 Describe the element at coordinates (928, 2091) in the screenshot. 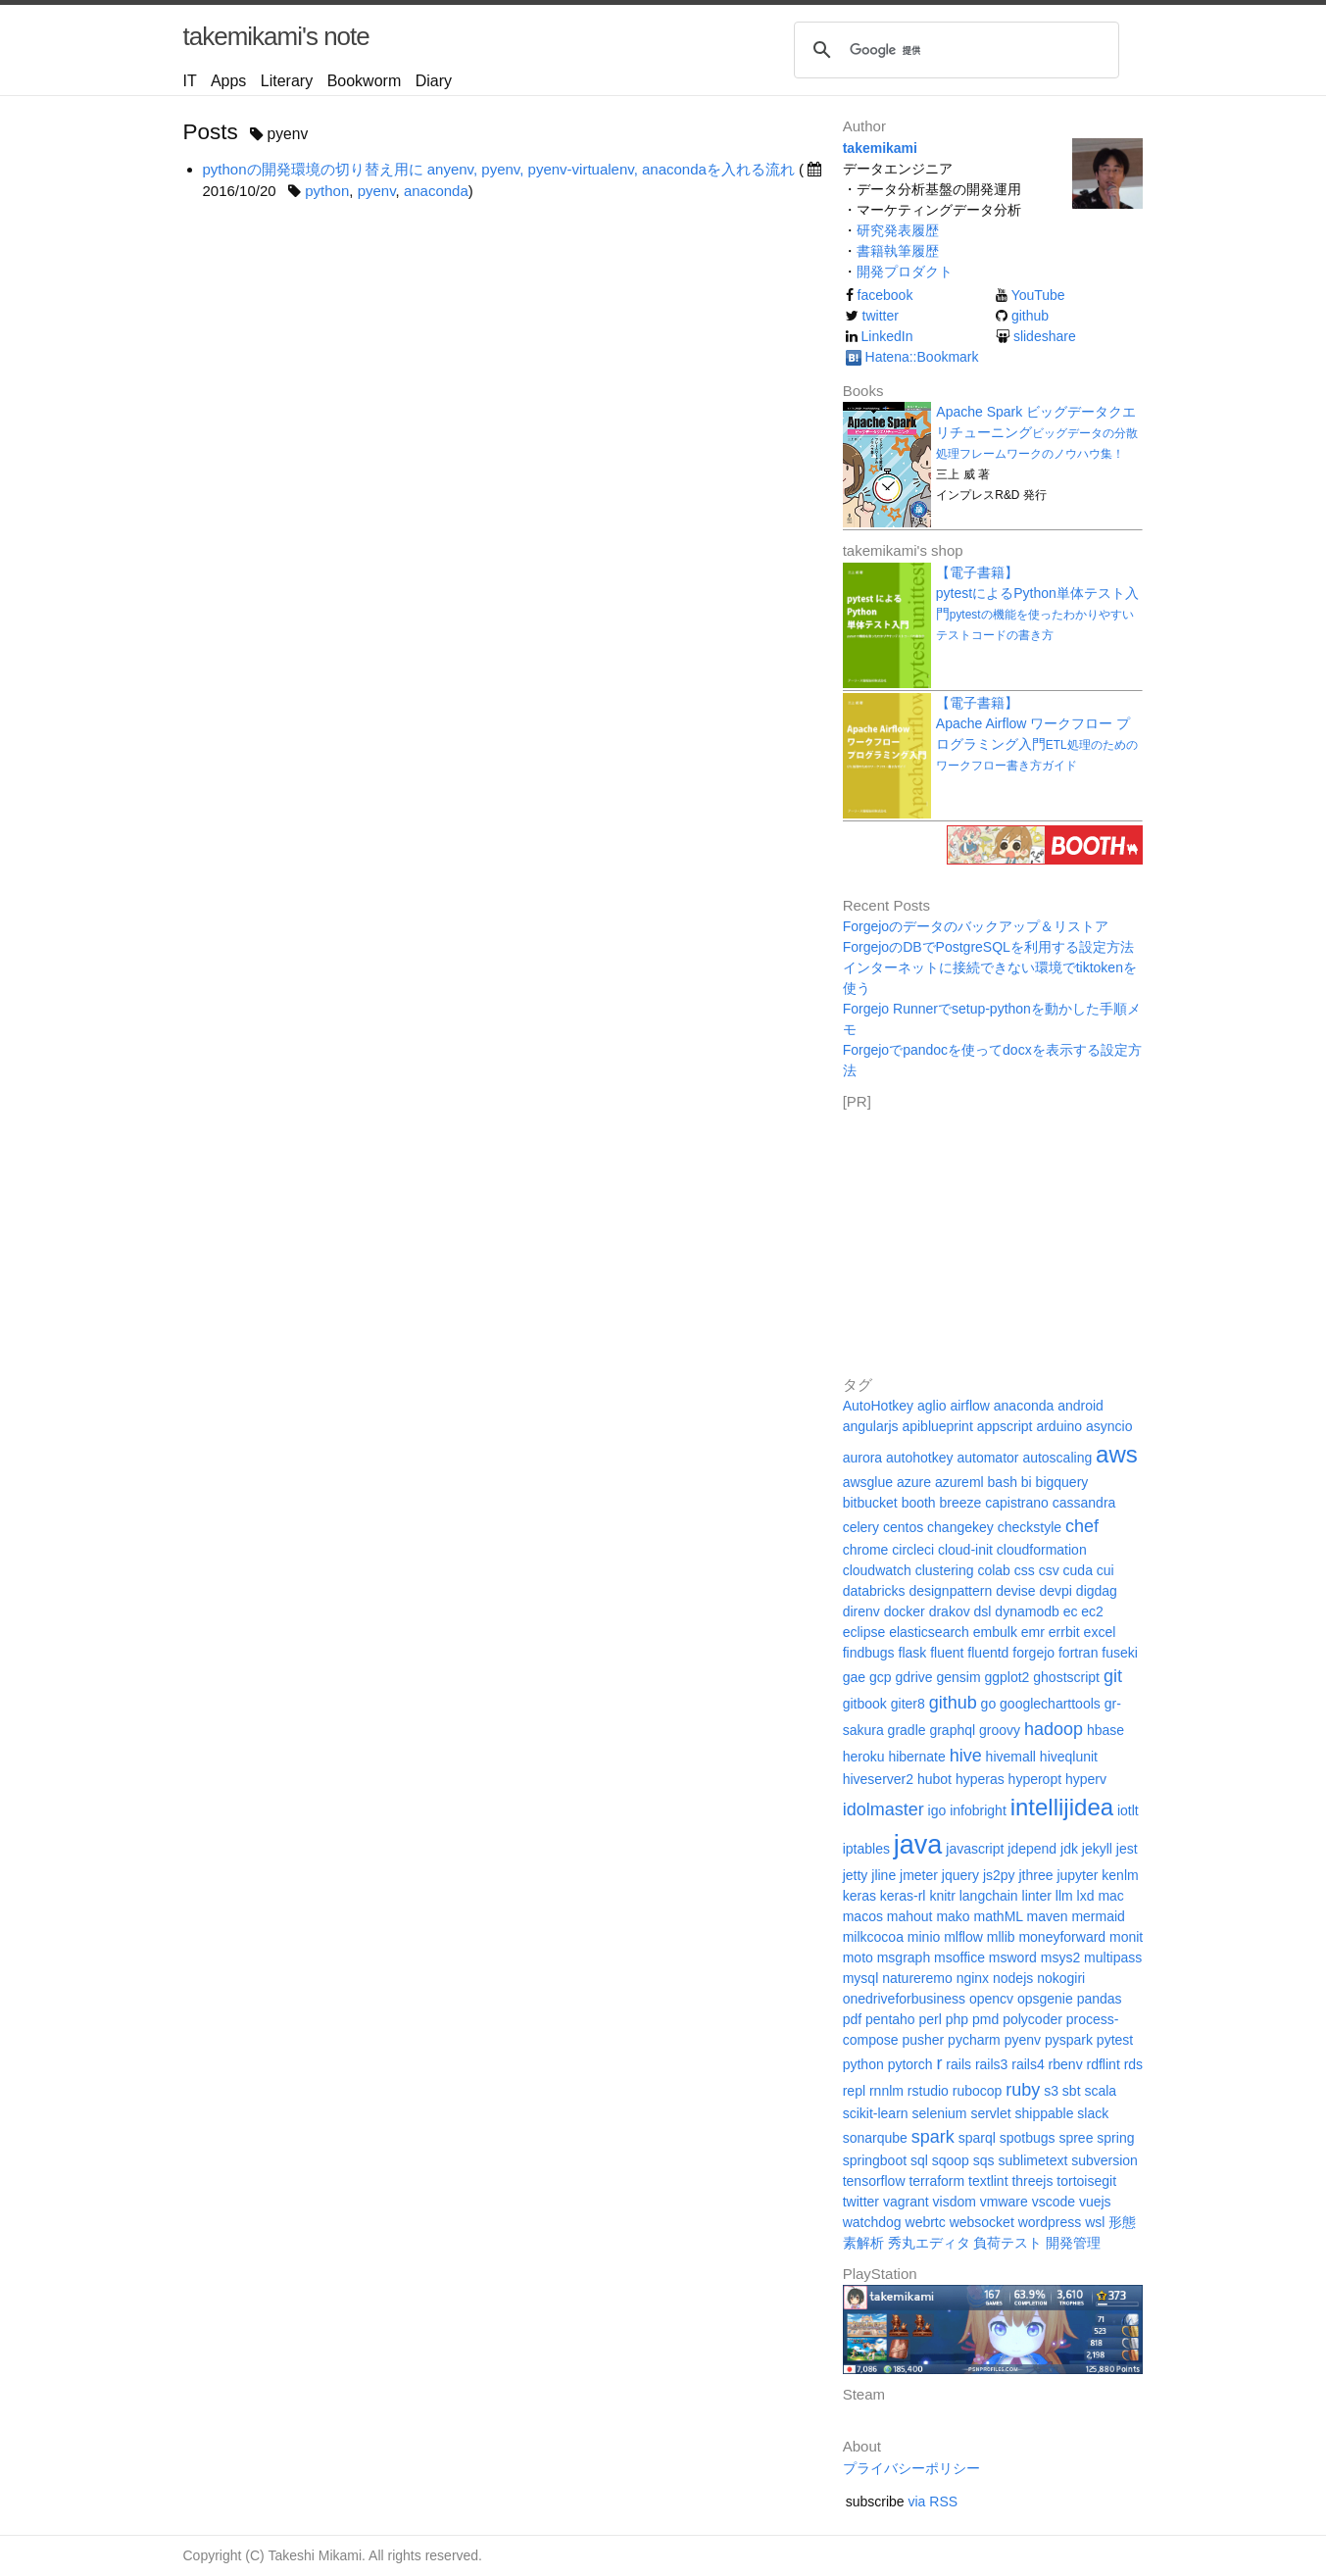

I see `rstudio` at that location.